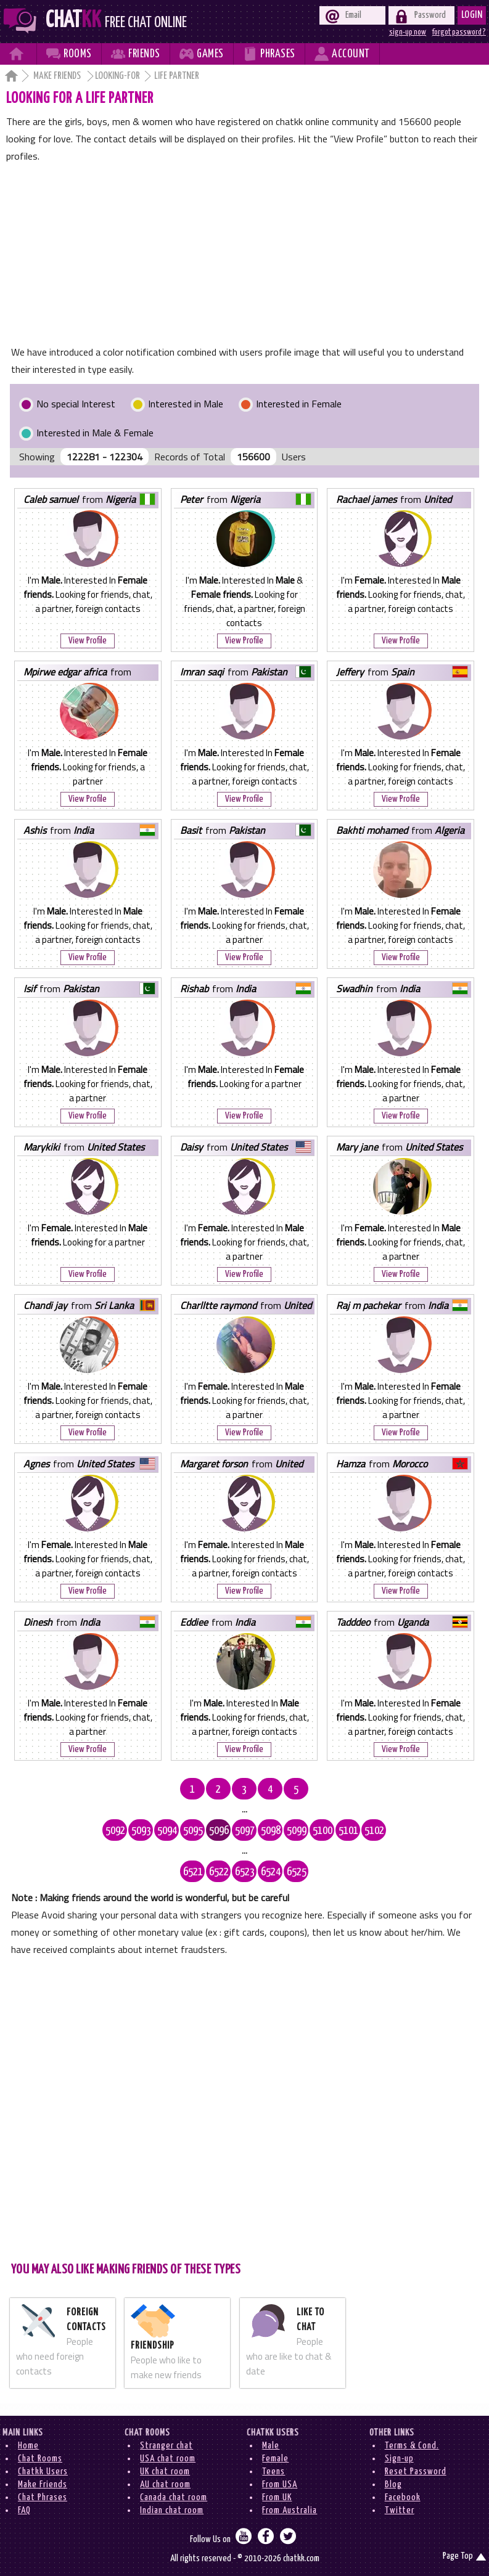  Describe the element at coordinates (296, 1830) in the screenshot. I see `5099` at that location.